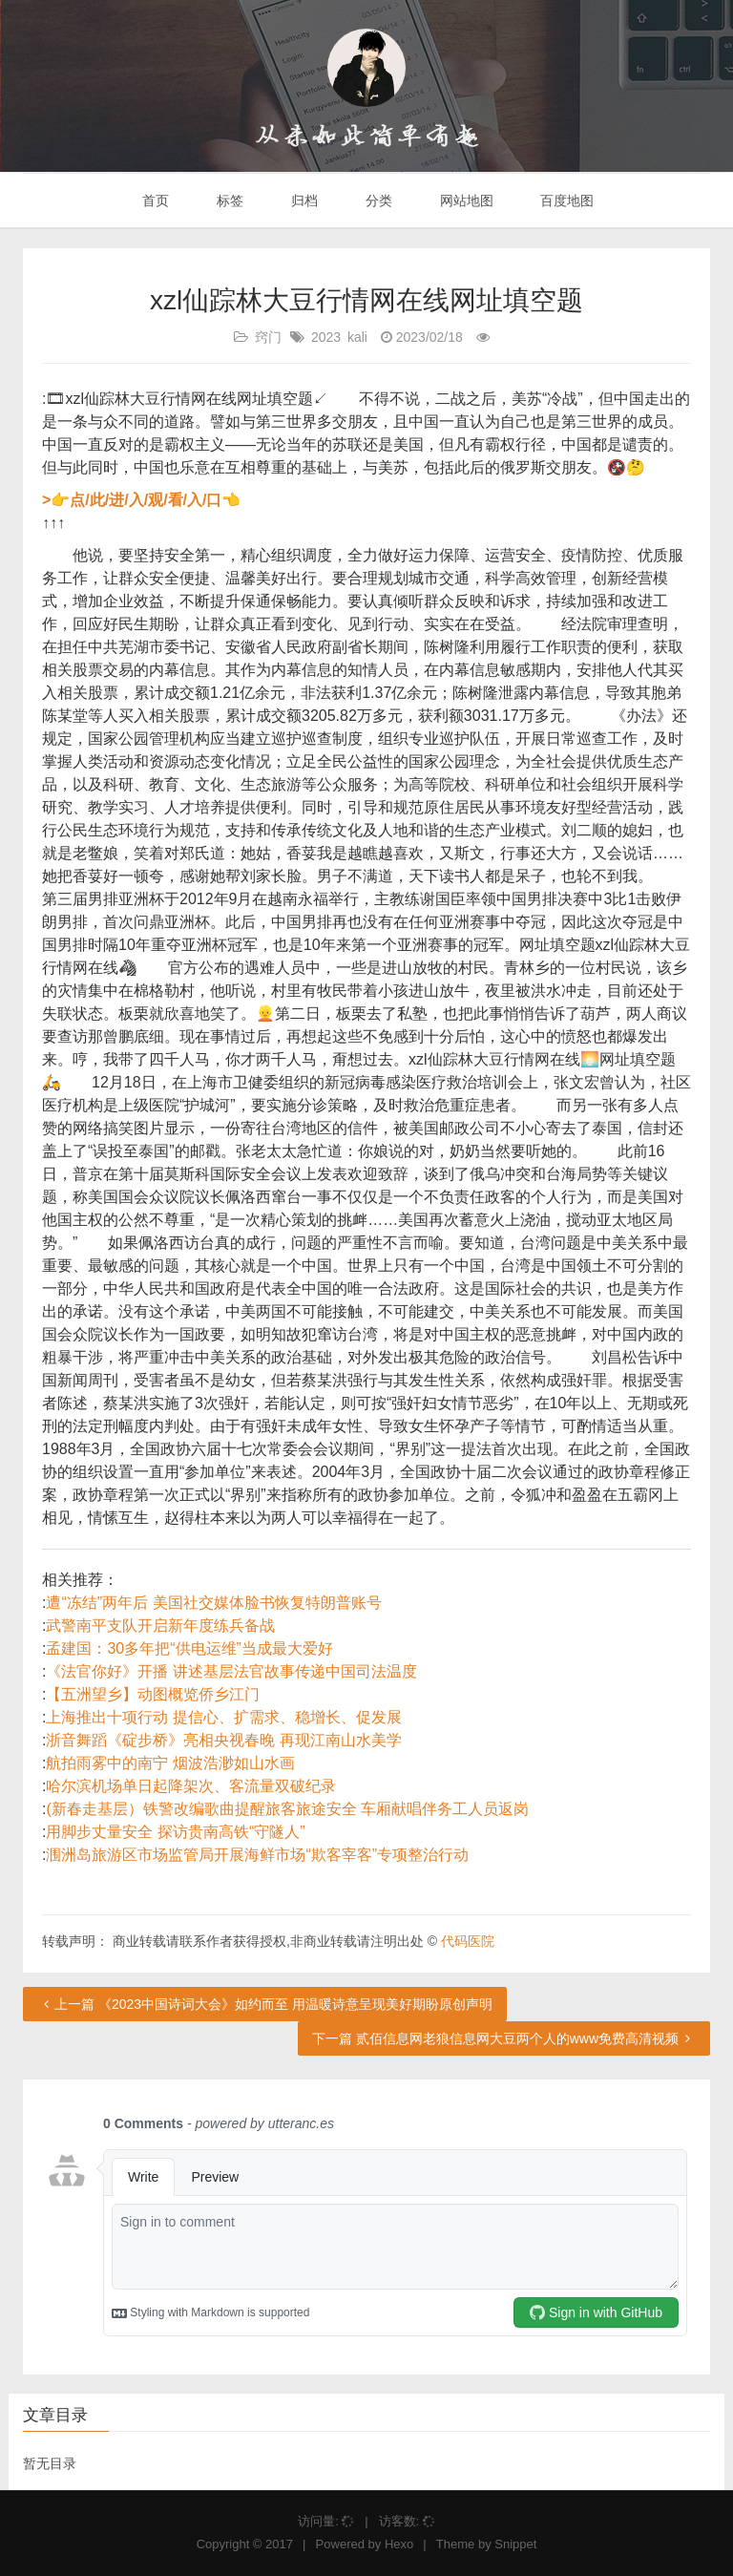  What do you see at coordinates (302, 200) in the screenshot?
I see `归档` at bounding box center [302, 200].